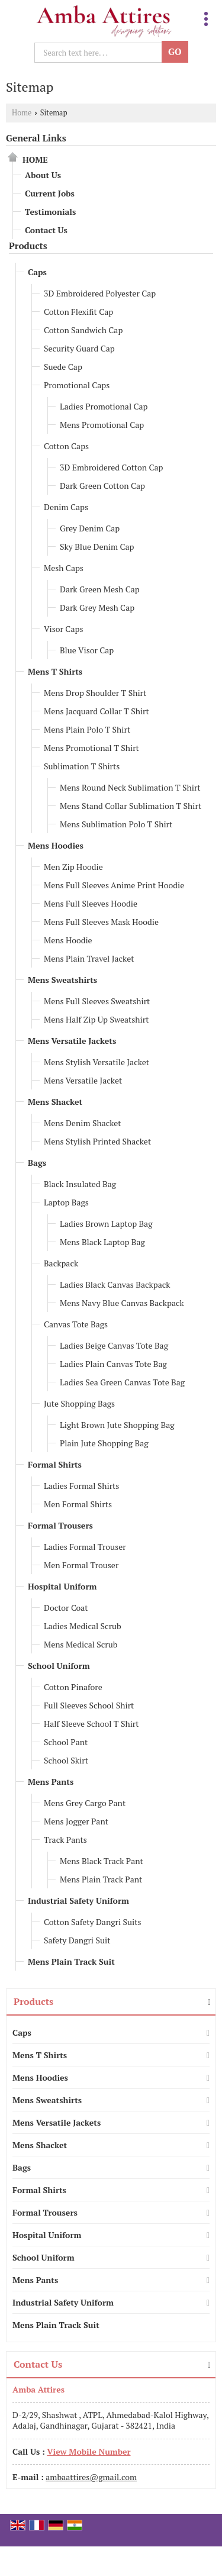  Describe the element at coordinates (60, 1525) in the screenshot. I see `Formal Trousers` at that location.